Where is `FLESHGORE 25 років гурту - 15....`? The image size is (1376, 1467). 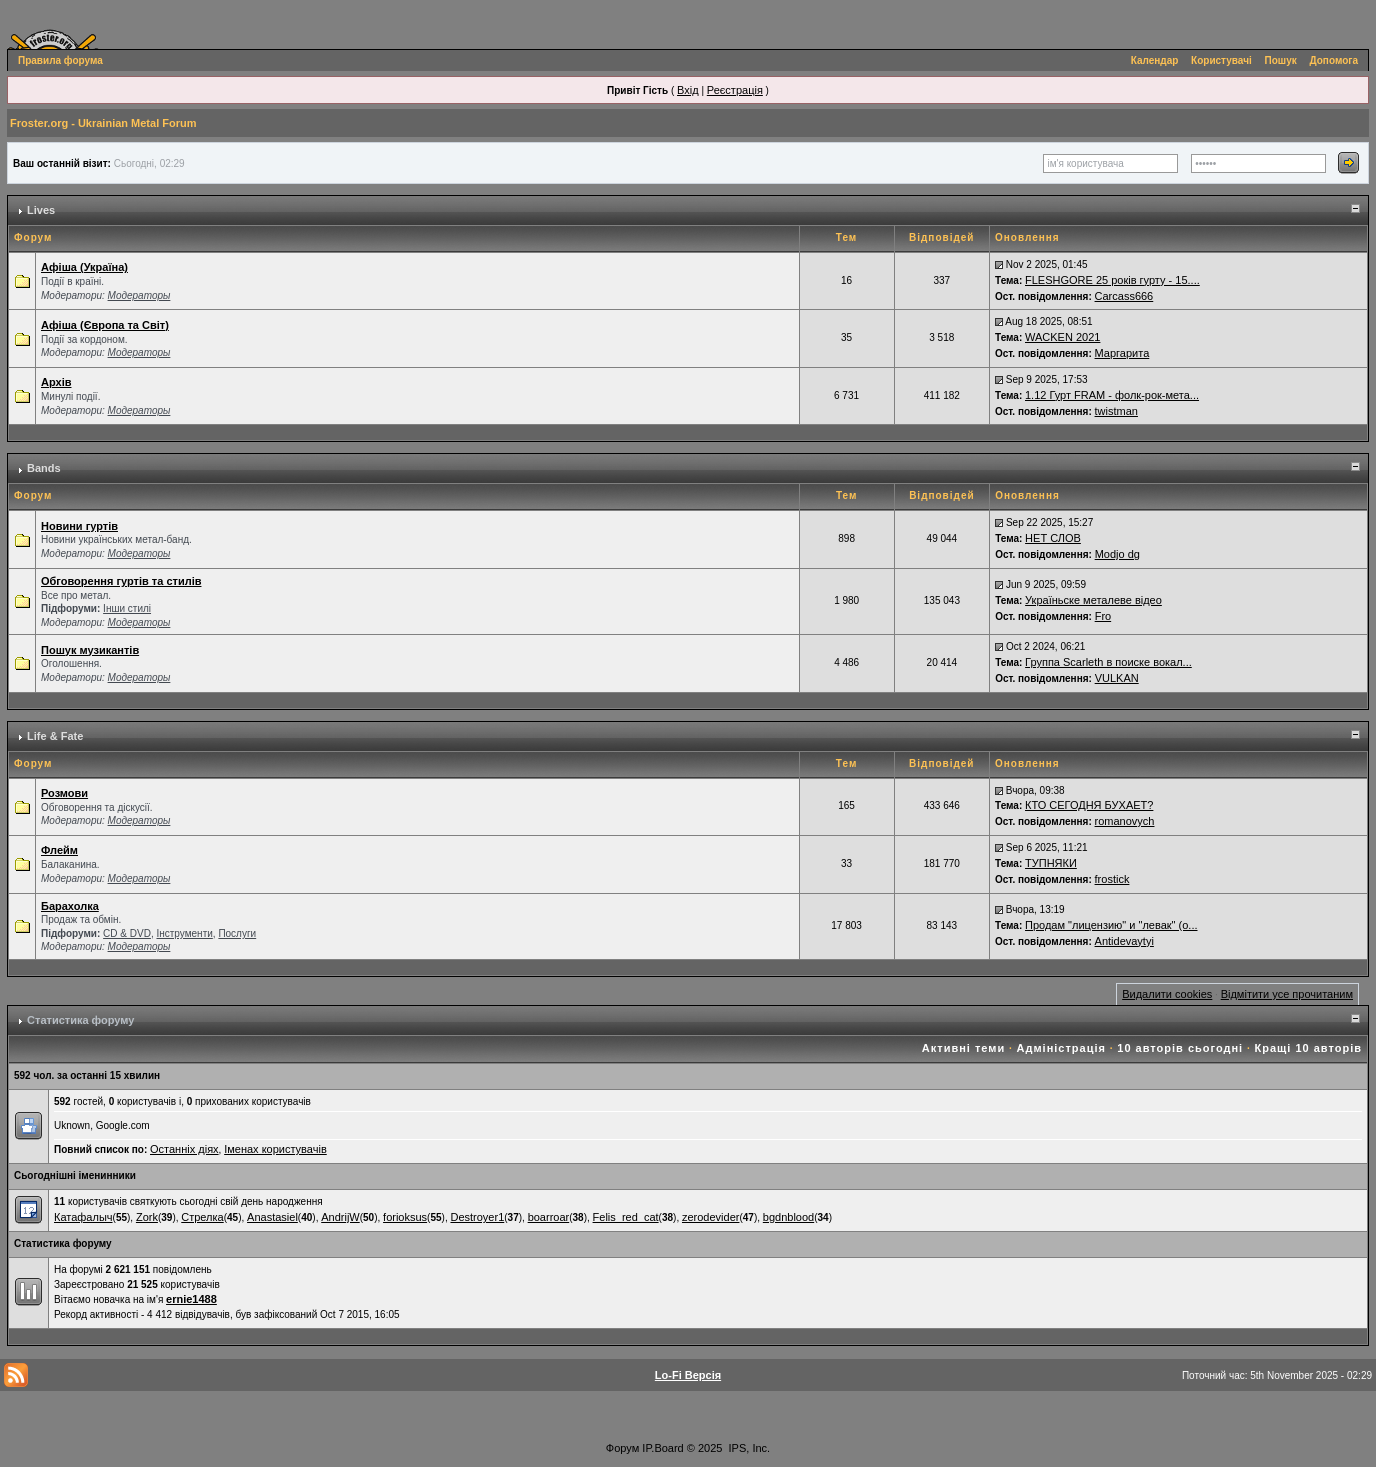 FLESHGORE 25 років гурту - 15.... is located at coordinates (1112, 280).